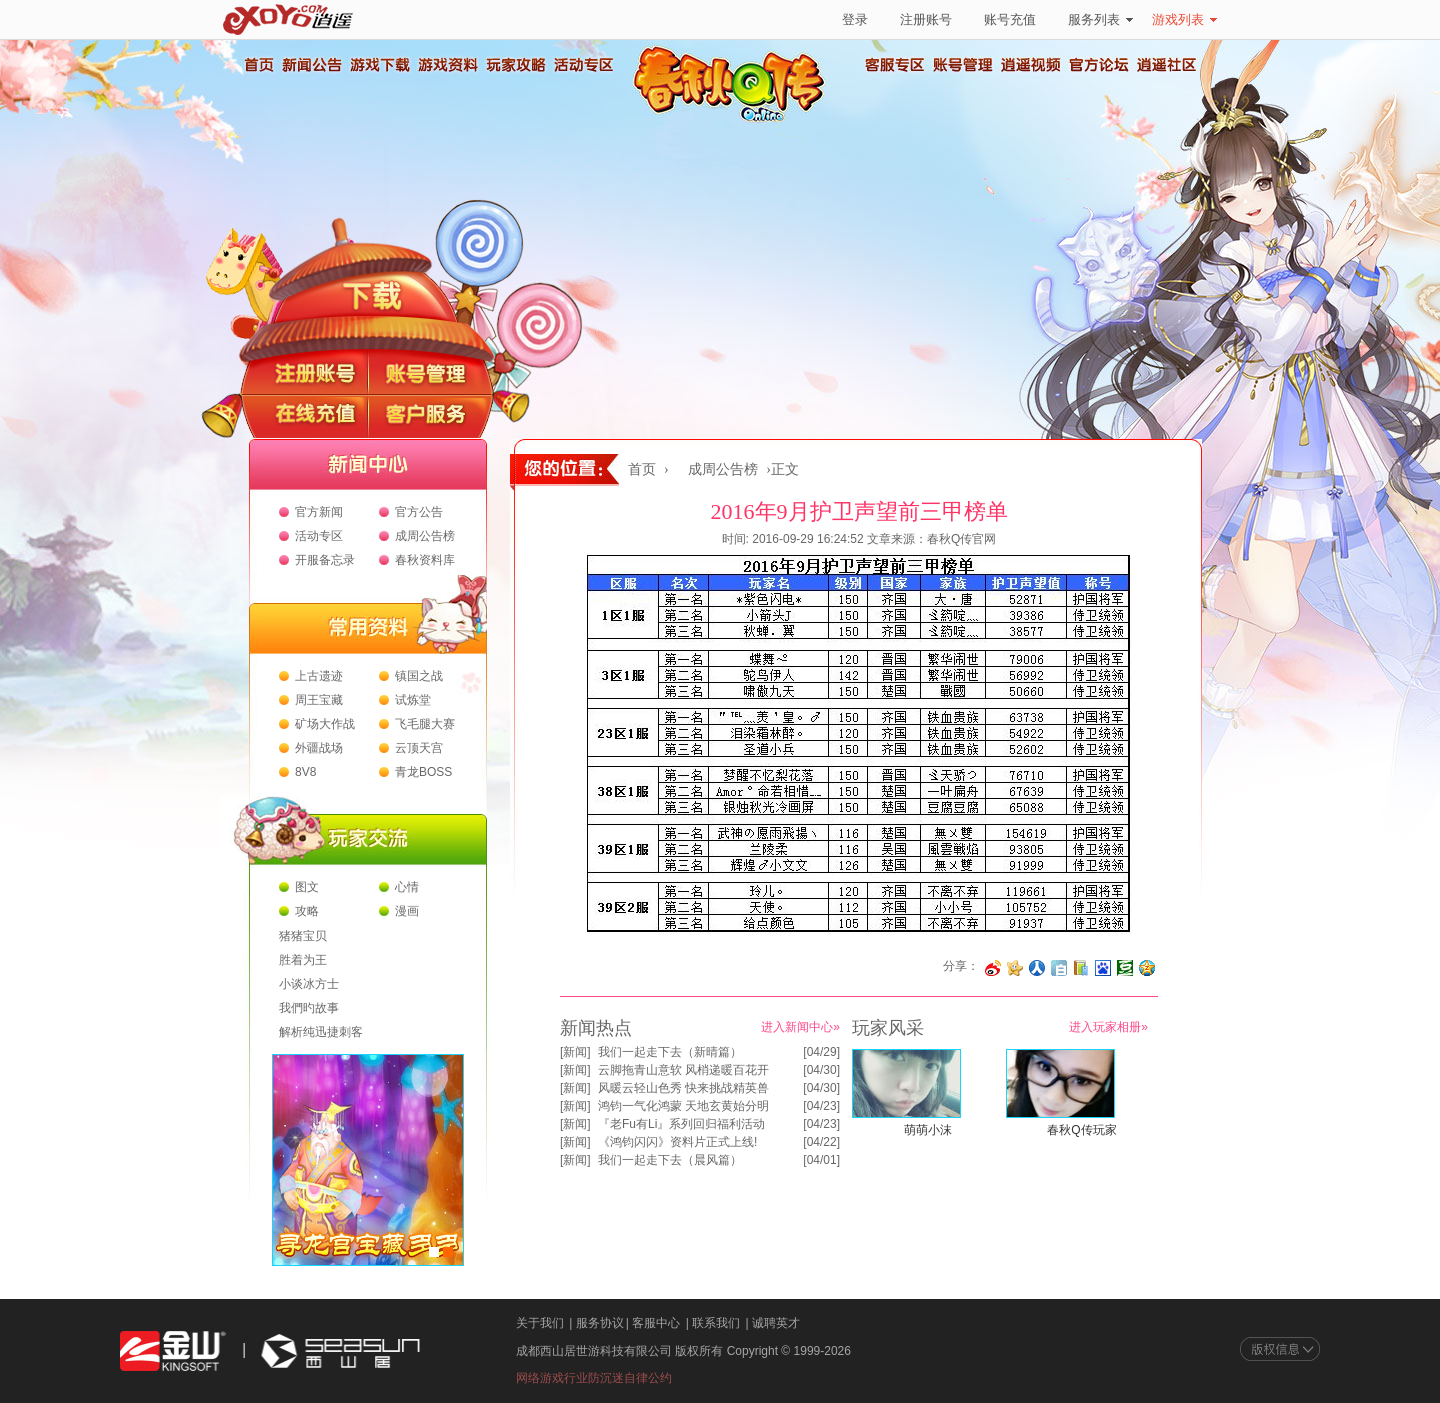  I want to click on 外疆战场, so click(319, 748).